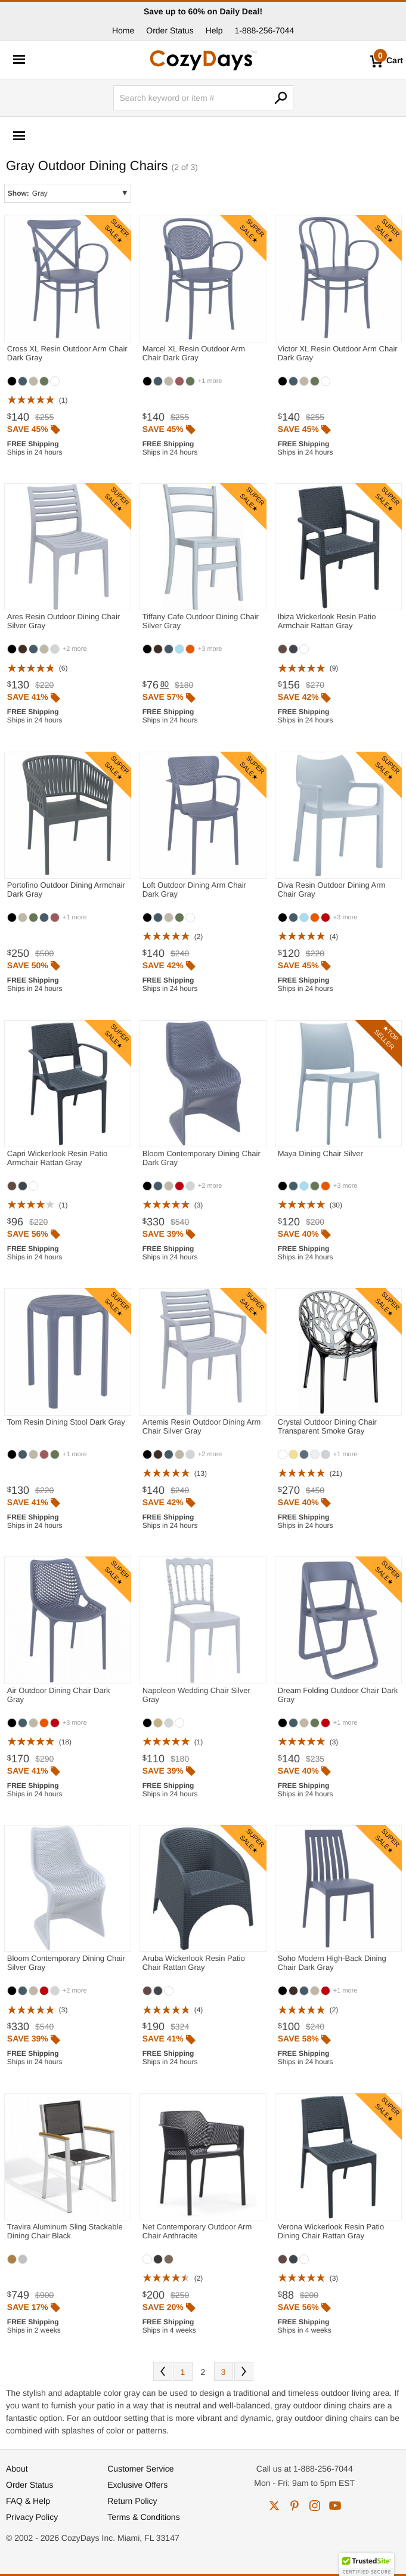 The height and width of the screenshot is (2576, 406). What do you see at coordinates (214, 30) in the screenshot?
I see `Help` at bounding box center [214, 30].